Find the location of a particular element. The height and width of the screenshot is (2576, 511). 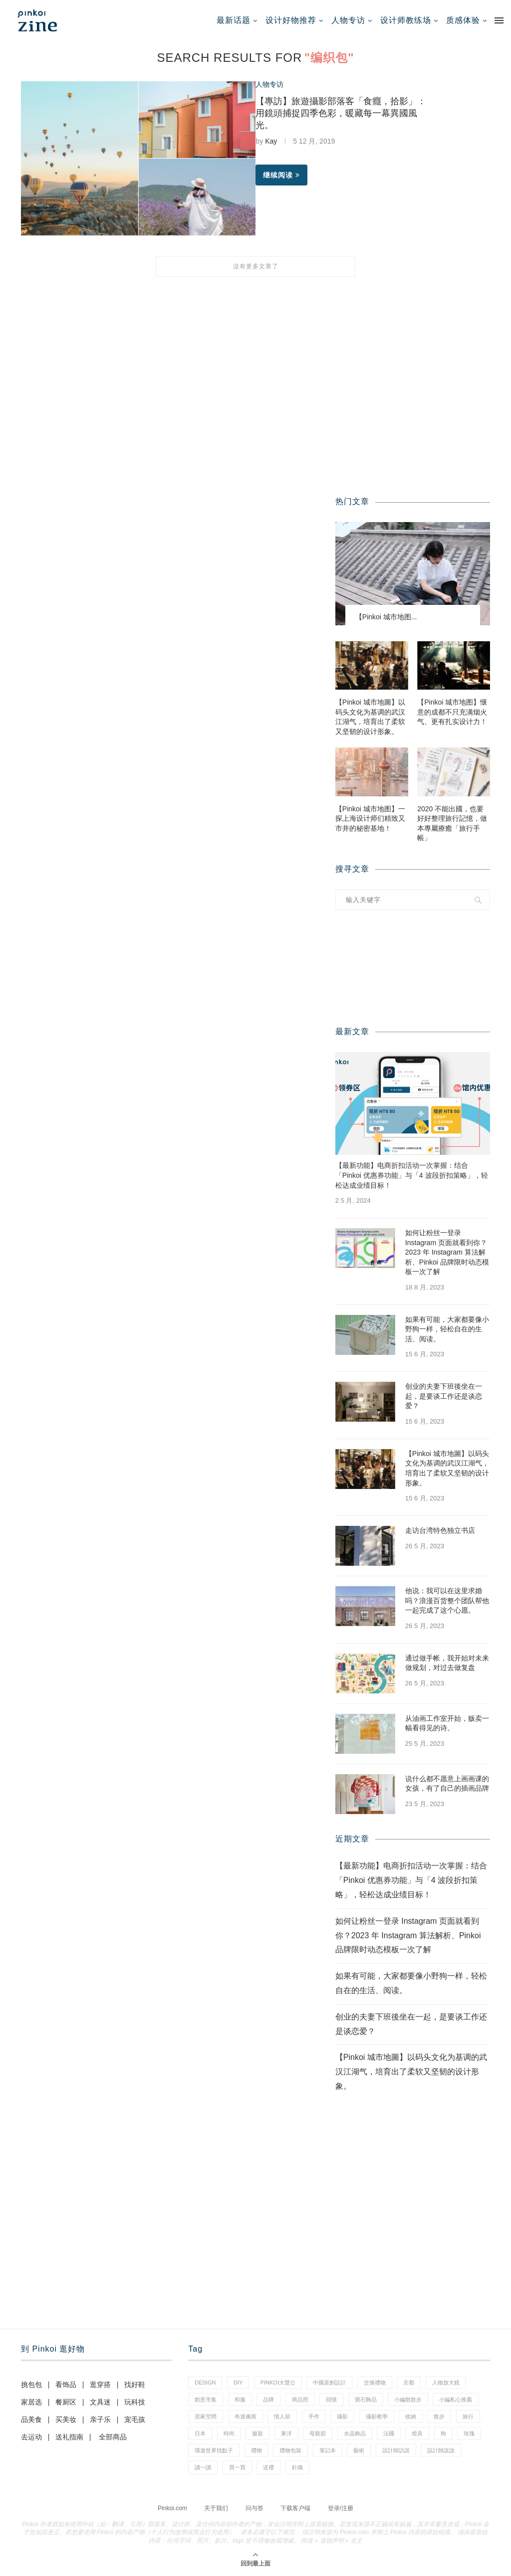

禮物包裝 [禮物包裝 (5 项)] is located at coordinates (290, 2450).